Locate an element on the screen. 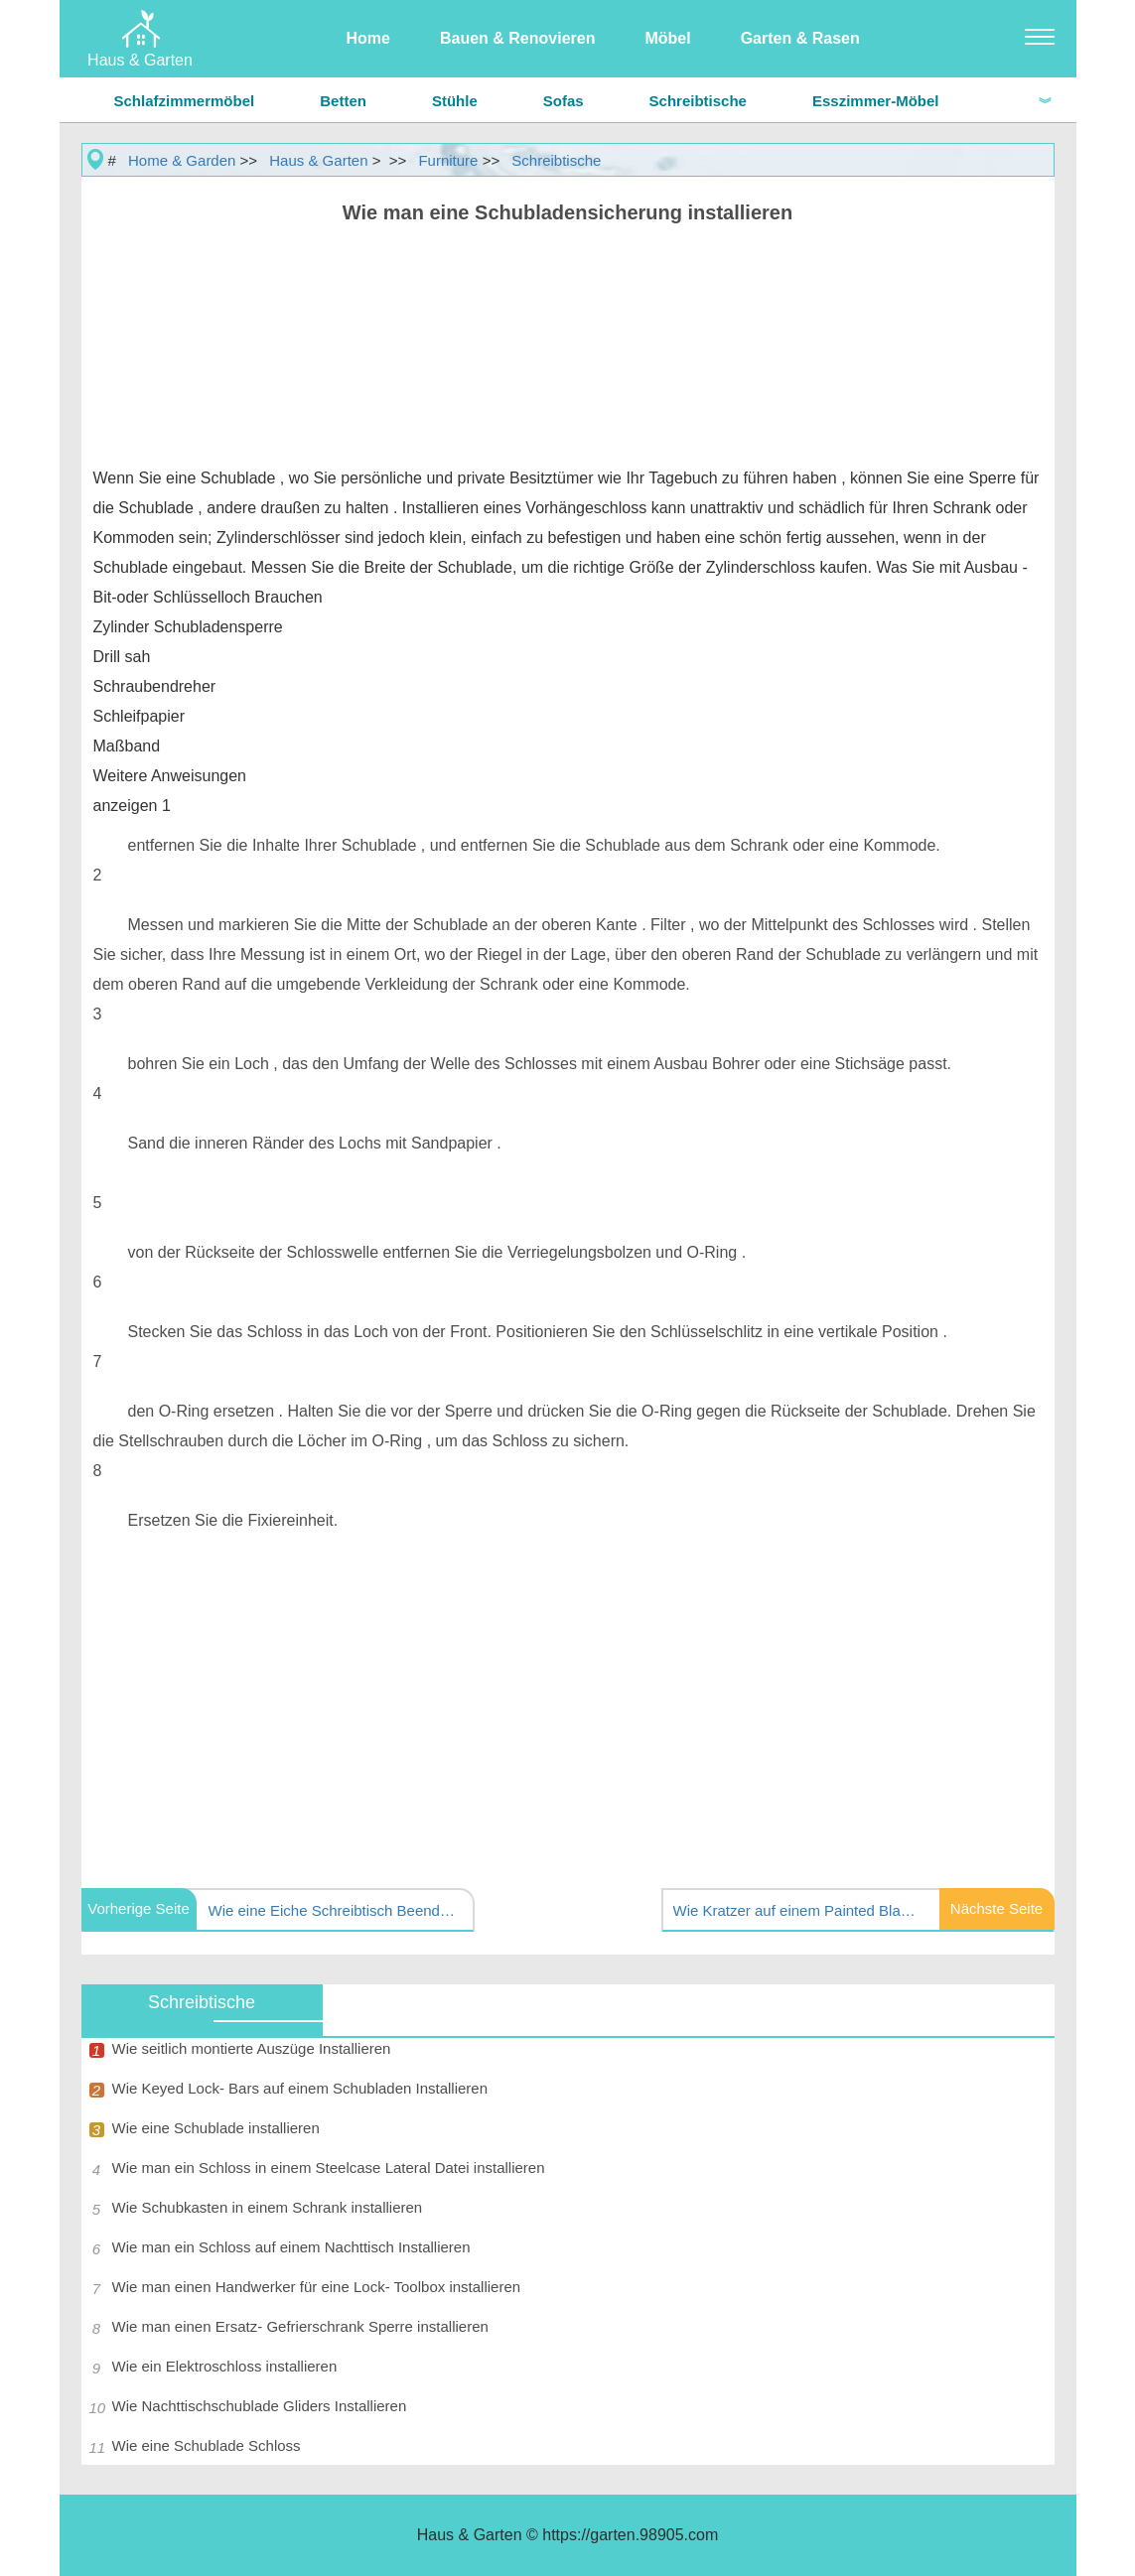 Image resolution: width=1135 pixels, height=2576 pixels. Bauen & Renovieren is located at coordinates (517, 38).